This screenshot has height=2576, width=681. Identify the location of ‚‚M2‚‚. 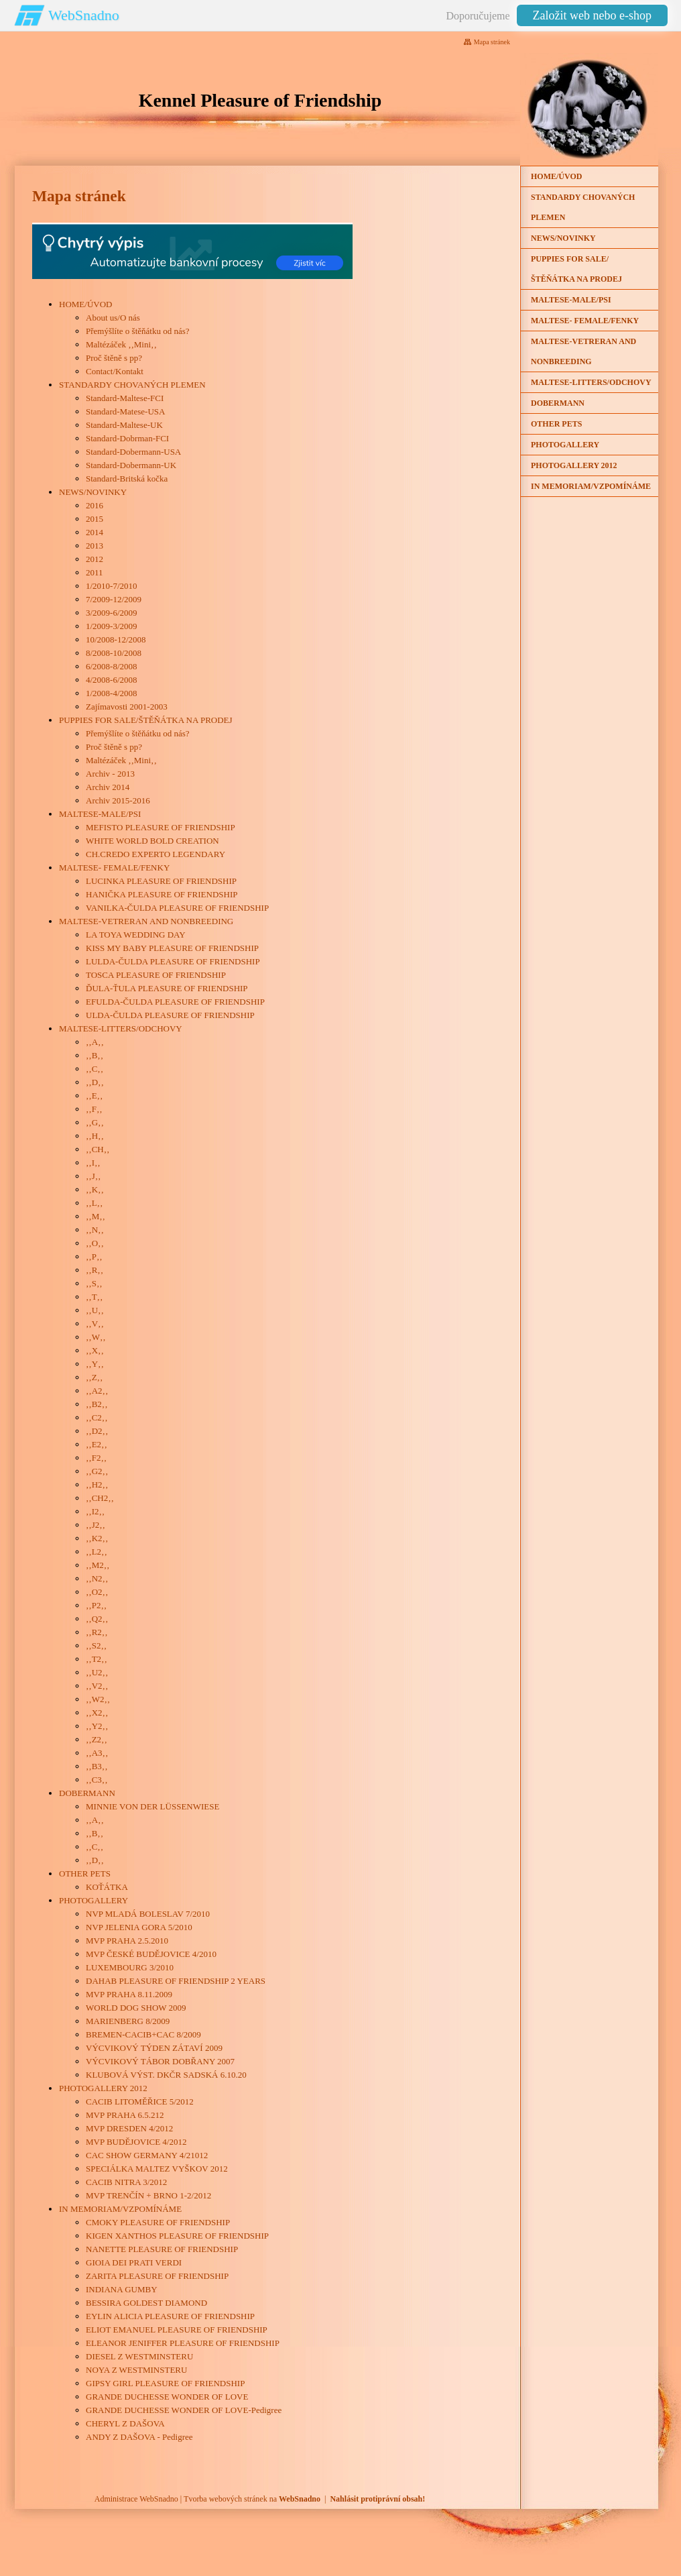
(97, 1565).